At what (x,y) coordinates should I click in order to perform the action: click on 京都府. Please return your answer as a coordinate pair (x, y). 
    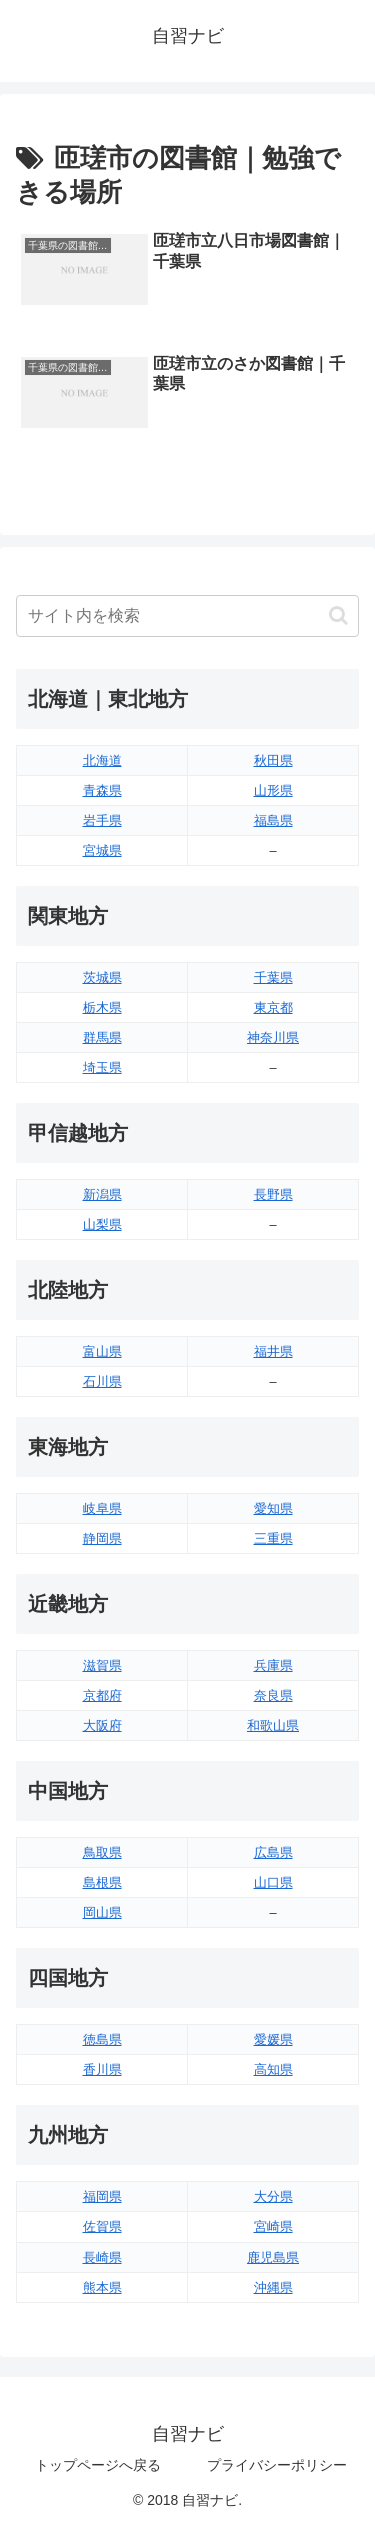
    Looking at the image, I should click on (102, 1695).